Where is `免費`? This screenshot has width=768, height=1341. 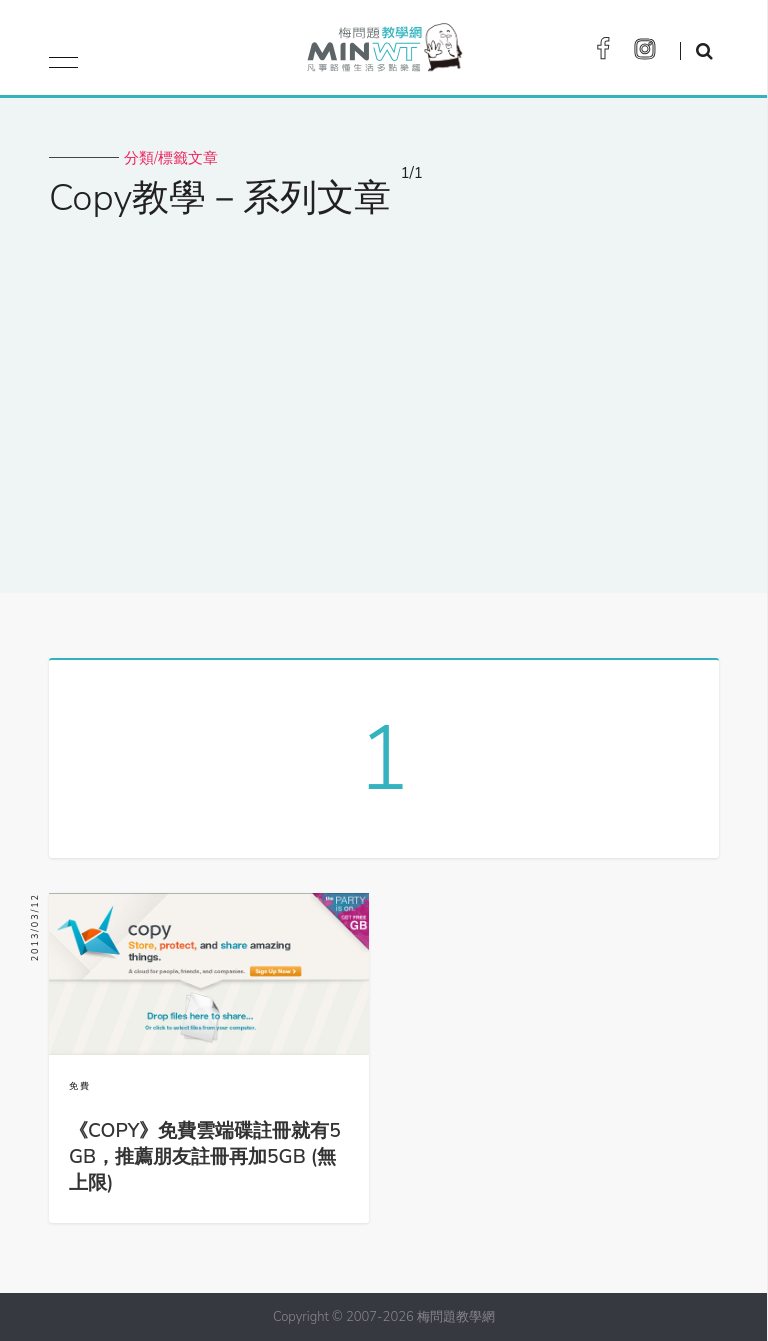 免費 is located at coordinates (80, 1086).